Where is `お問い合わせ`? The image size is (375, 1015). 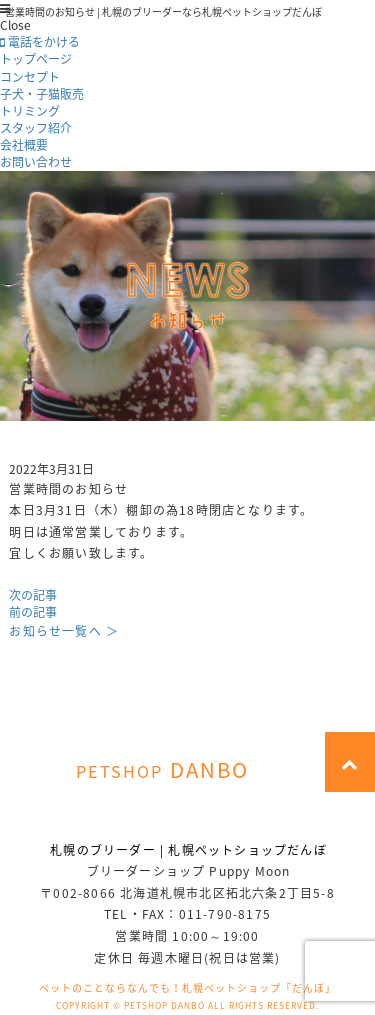
お問い合わせ is located at coordinates (36, 162).